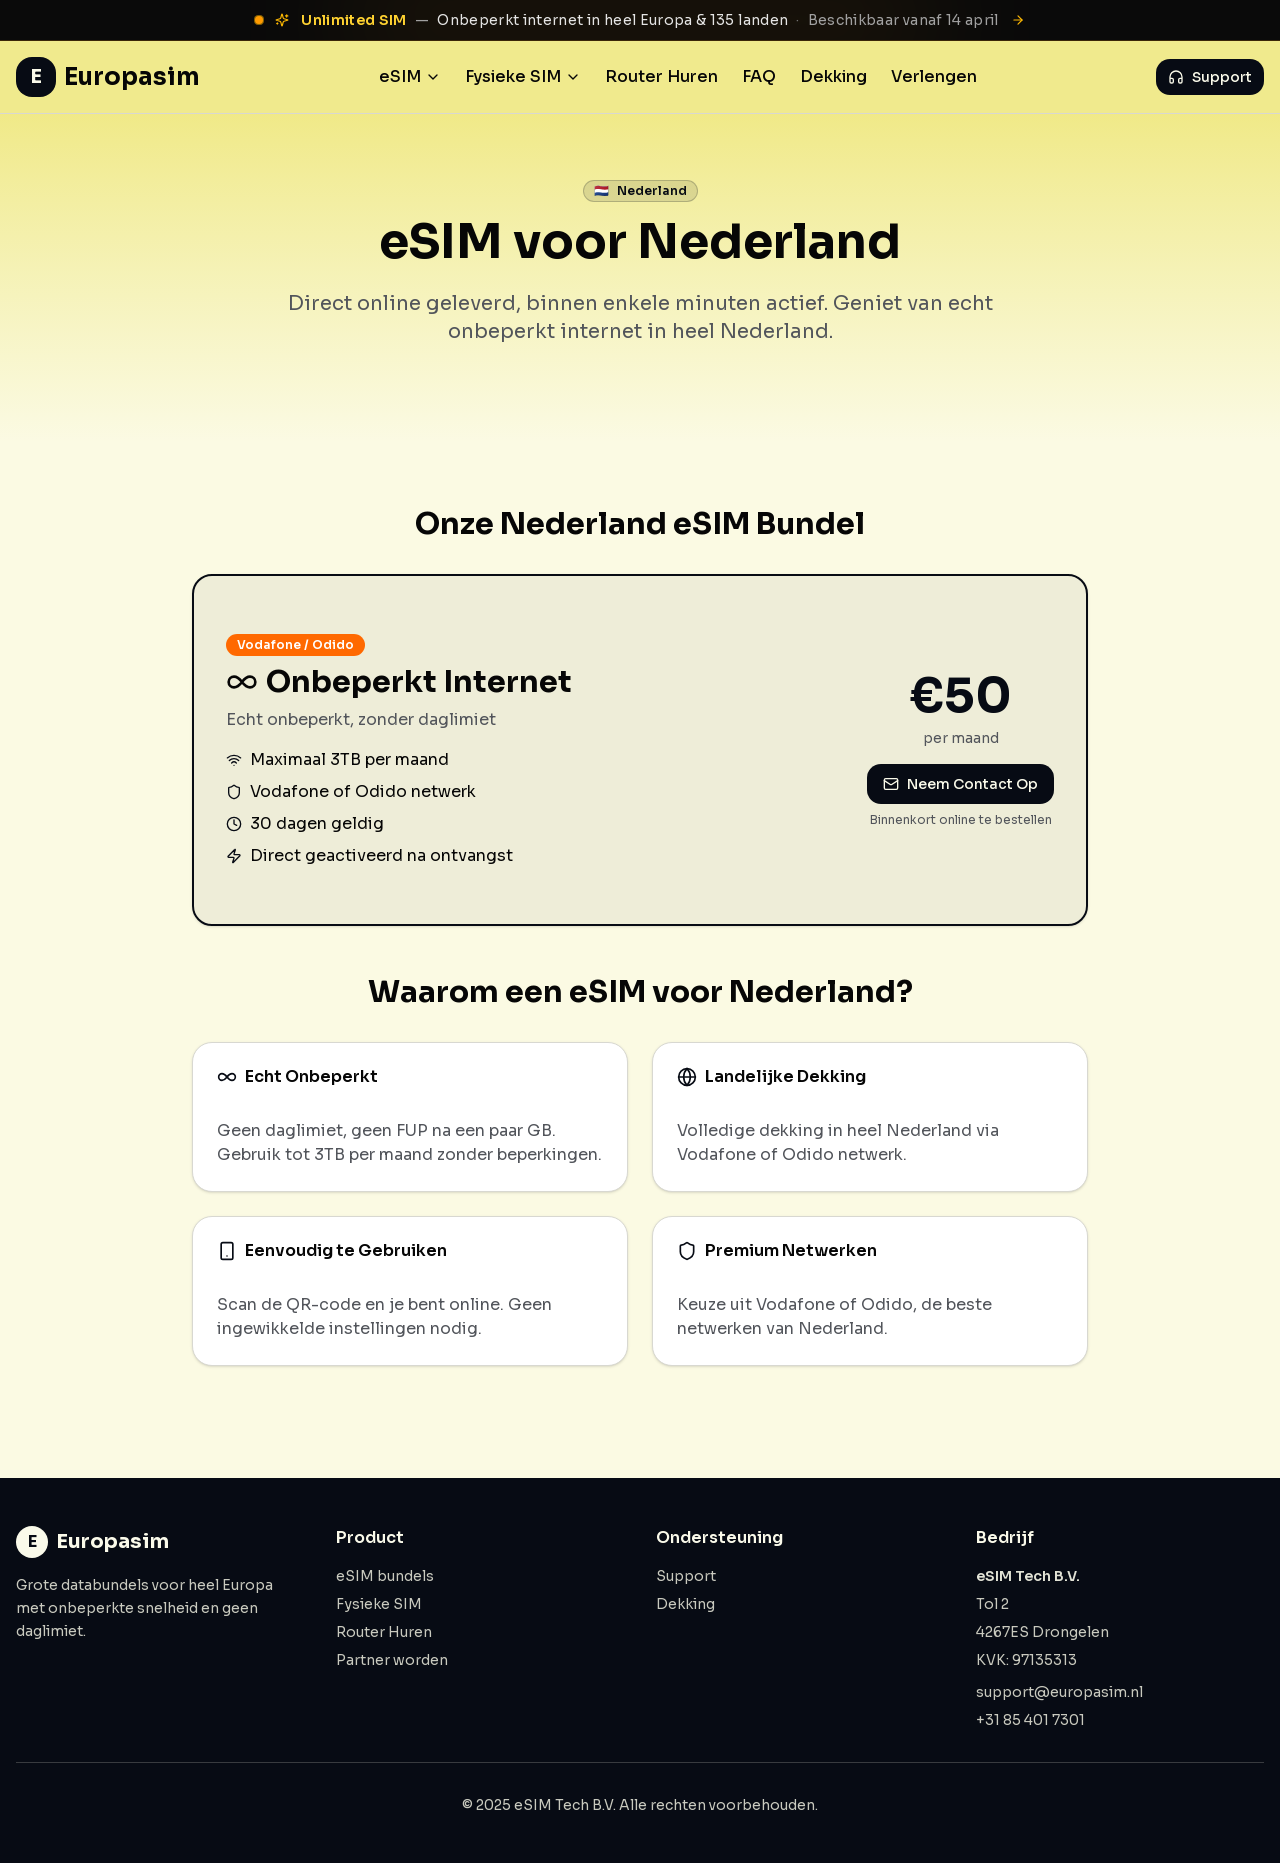 The image size is (1280, 1863). Describe the element at coordinates (385, 1576) in the screenshot. I see `eSIM bundels` at that location.